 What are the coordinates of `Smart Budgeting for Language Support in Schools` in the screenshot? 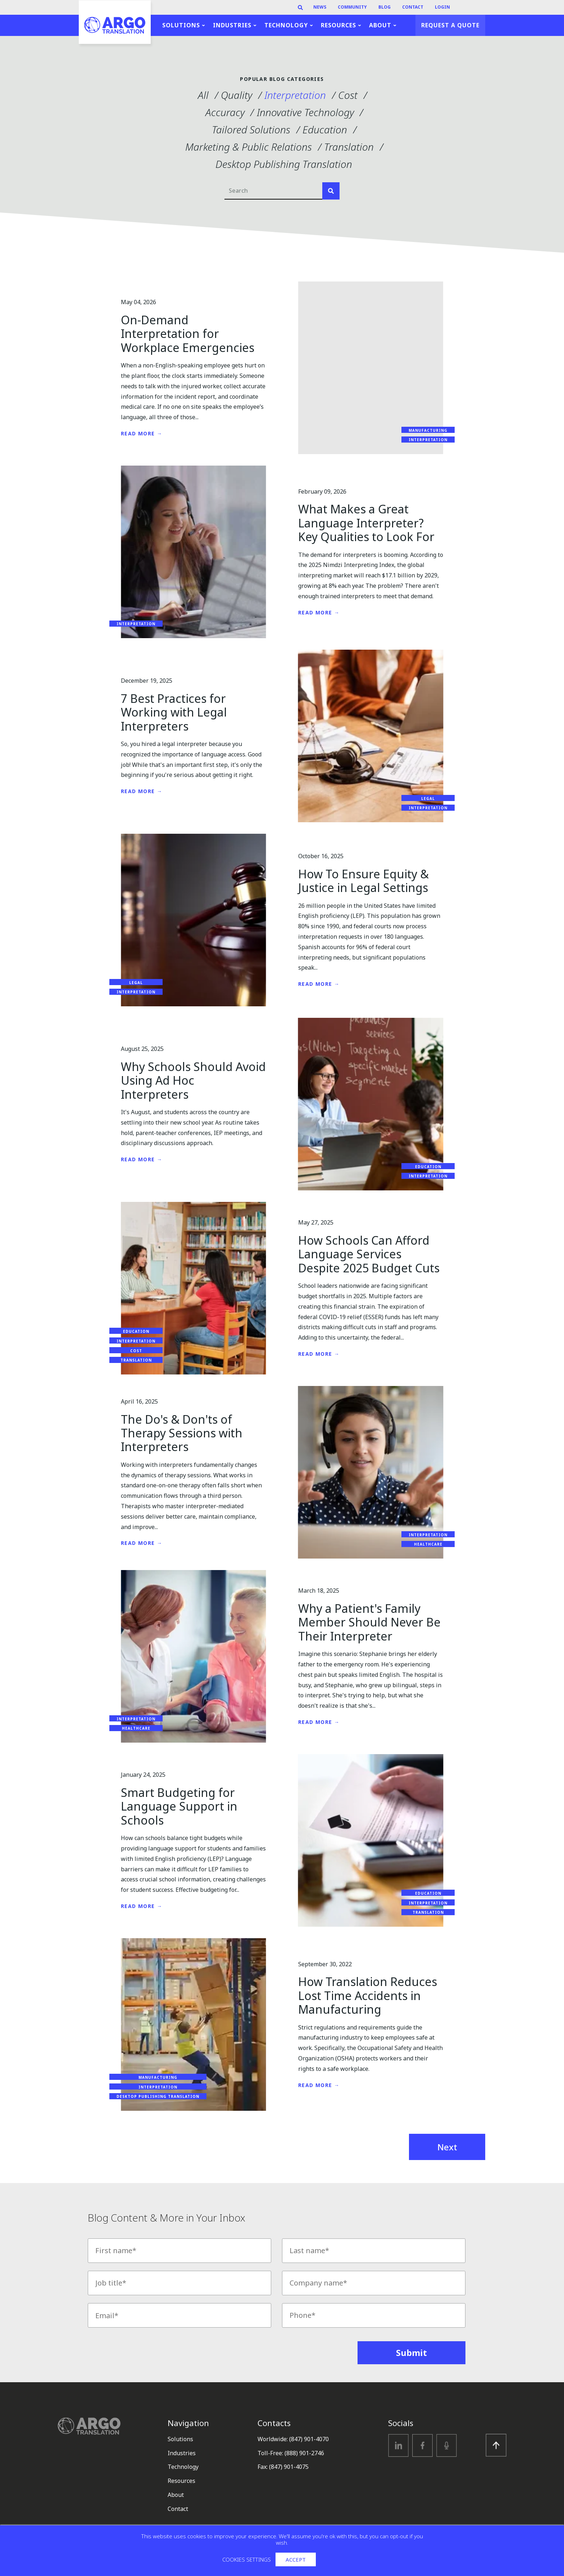 It's located at (179, 1806).